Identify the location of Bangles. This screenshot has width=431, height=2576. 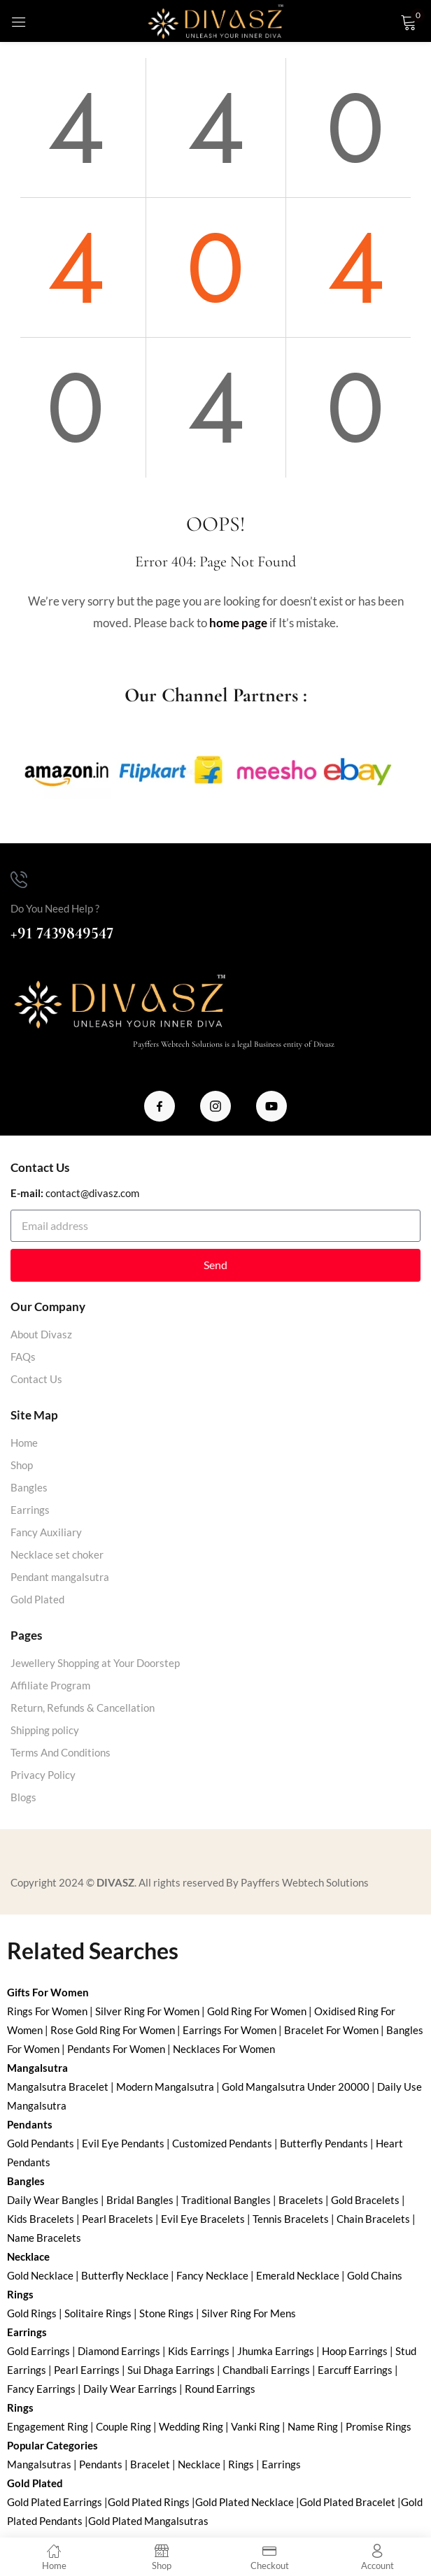
(29, 1487).